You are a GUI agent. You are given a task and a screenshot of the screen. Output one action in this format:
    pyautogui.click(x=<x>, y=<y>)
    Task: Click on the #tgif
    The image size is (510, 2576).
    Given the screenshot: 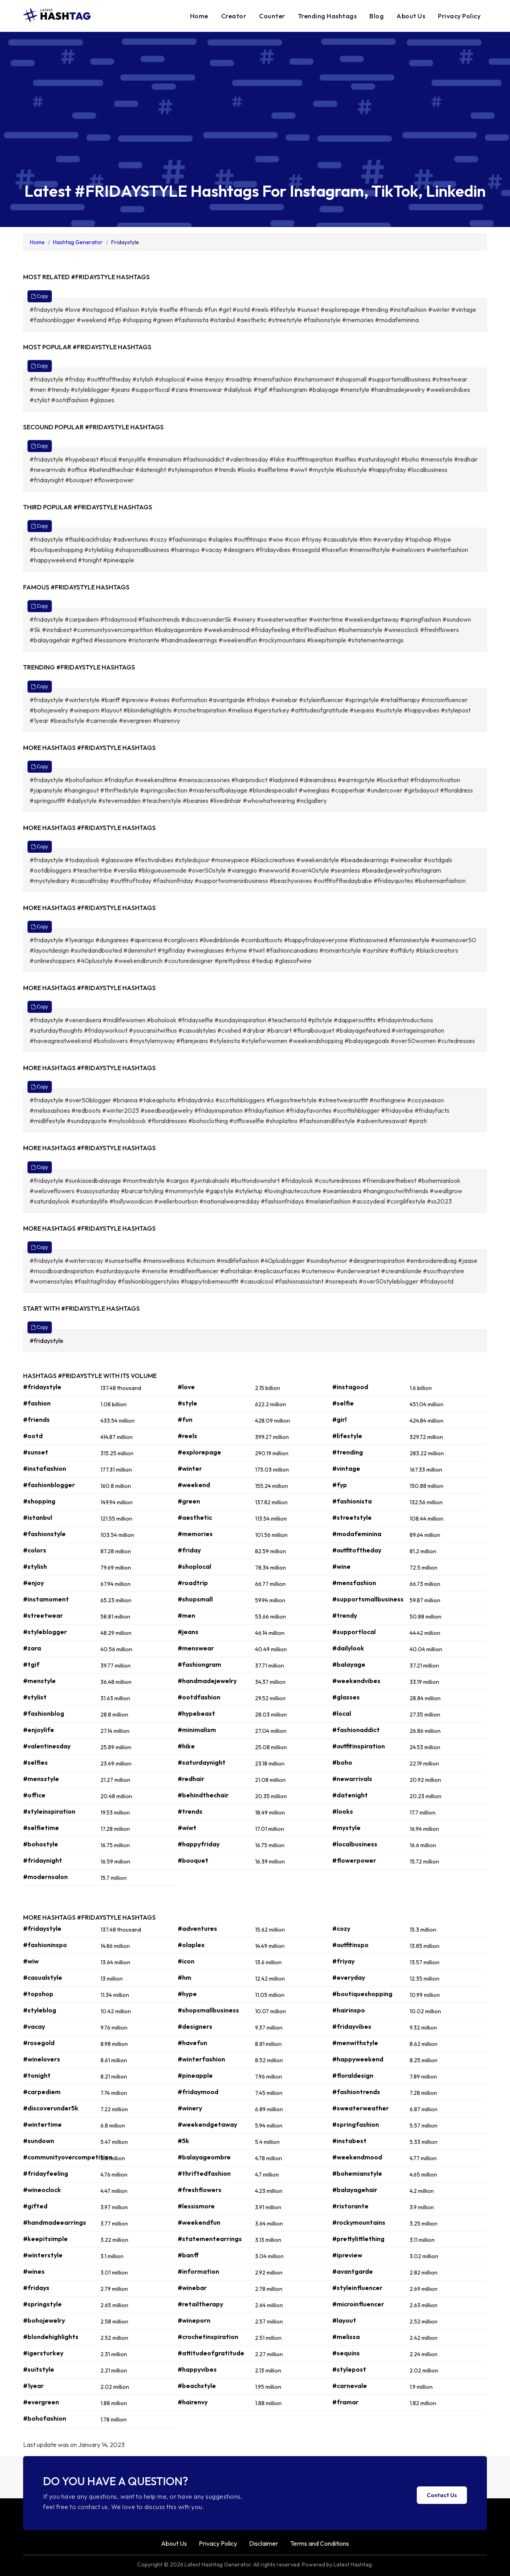 What is the action you would take?
    pyautogui.click(x=31, y=1664)
    